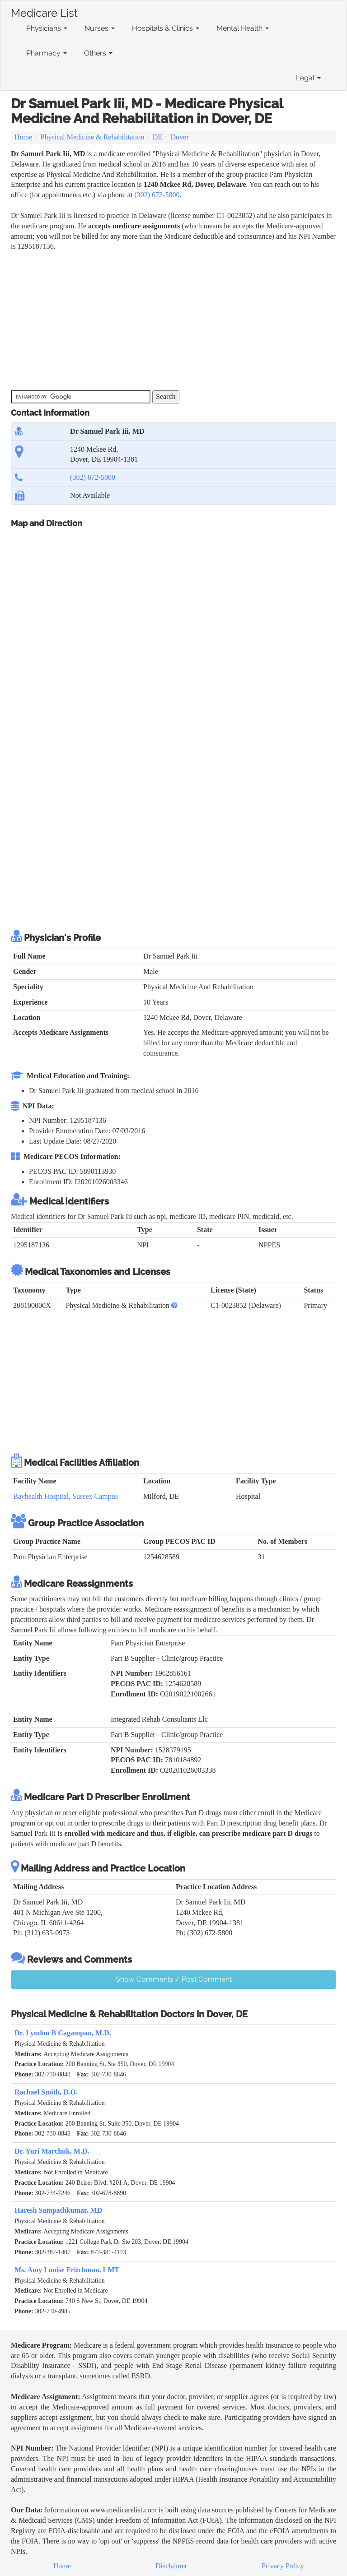 This screenshot has height=2576, width=347. Describe the element at coordinates (46, 28) in the screenshot. I see `Physicians [button]` at that location.